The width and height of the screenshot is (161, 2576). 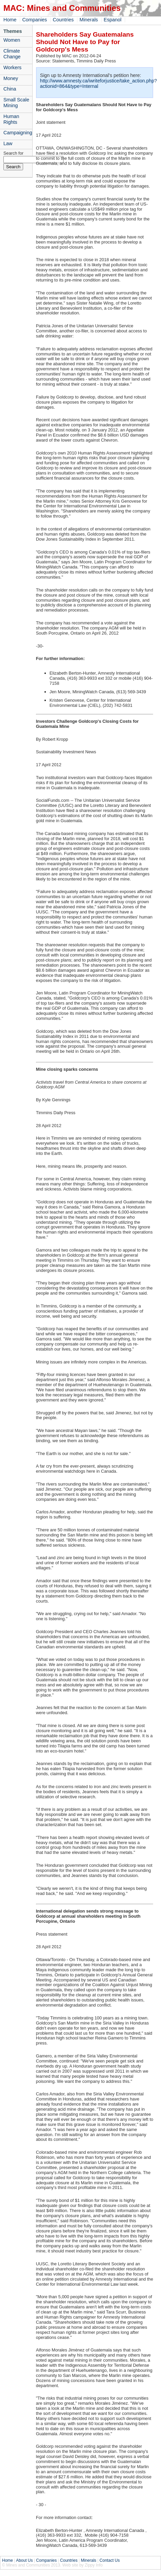 What do you see at coordinates (63, 19) in the screenshot?
I see `Countries` at bounding box center [63, 19].